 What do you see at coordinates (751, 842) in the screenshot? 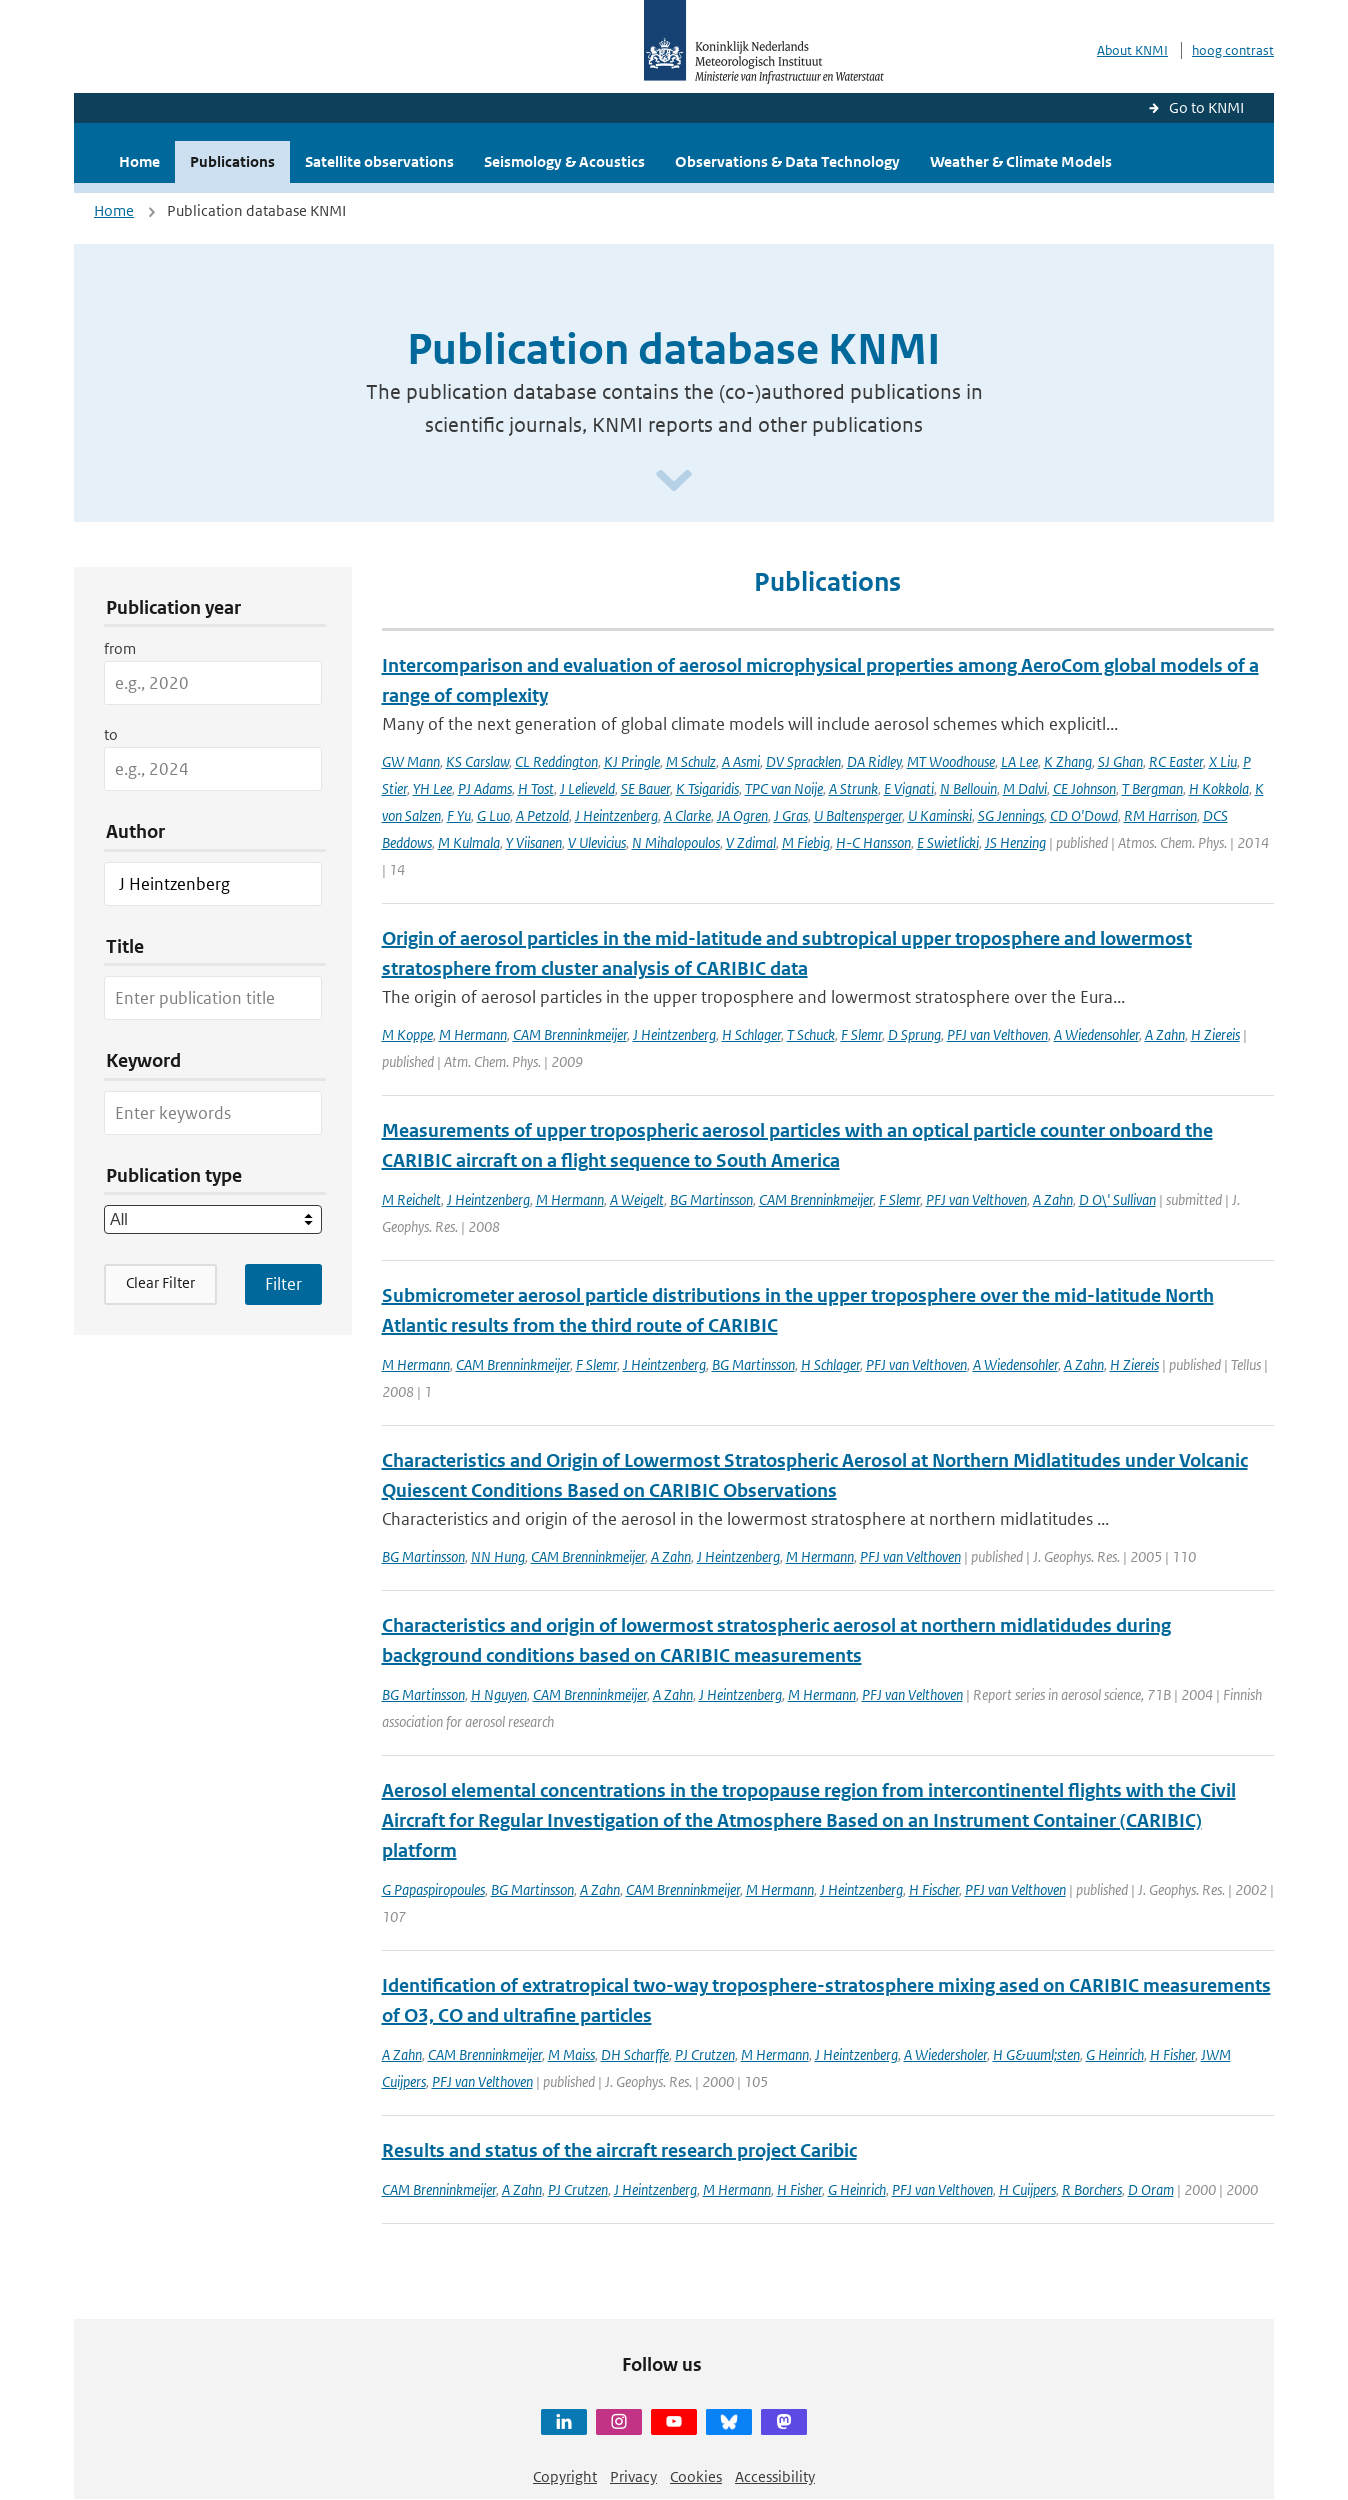
I see `V Zdimal` at bounding box center [751, 842].